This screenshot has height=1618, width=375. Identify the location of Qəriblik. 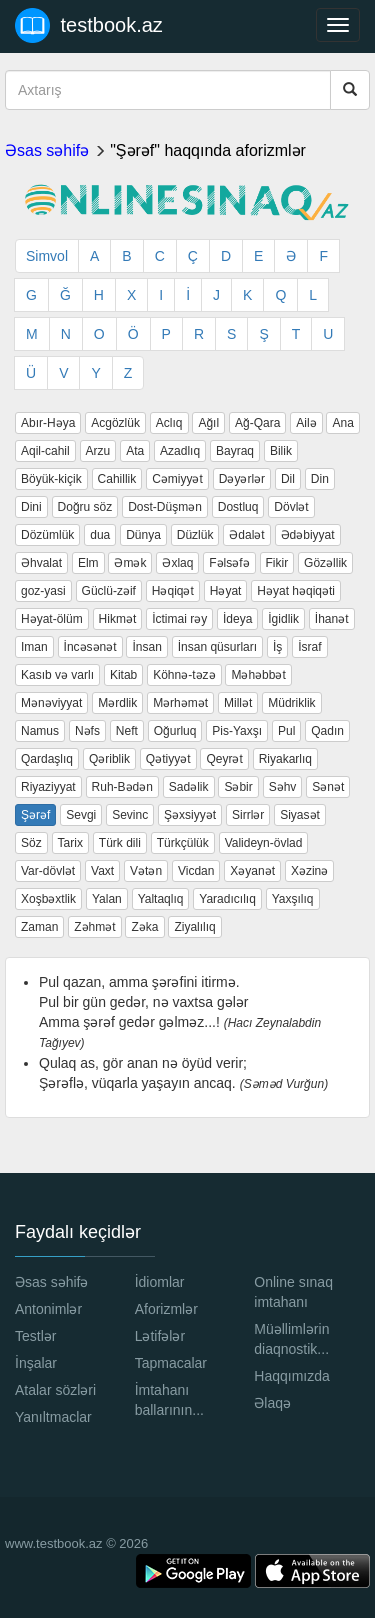
(109, 759).